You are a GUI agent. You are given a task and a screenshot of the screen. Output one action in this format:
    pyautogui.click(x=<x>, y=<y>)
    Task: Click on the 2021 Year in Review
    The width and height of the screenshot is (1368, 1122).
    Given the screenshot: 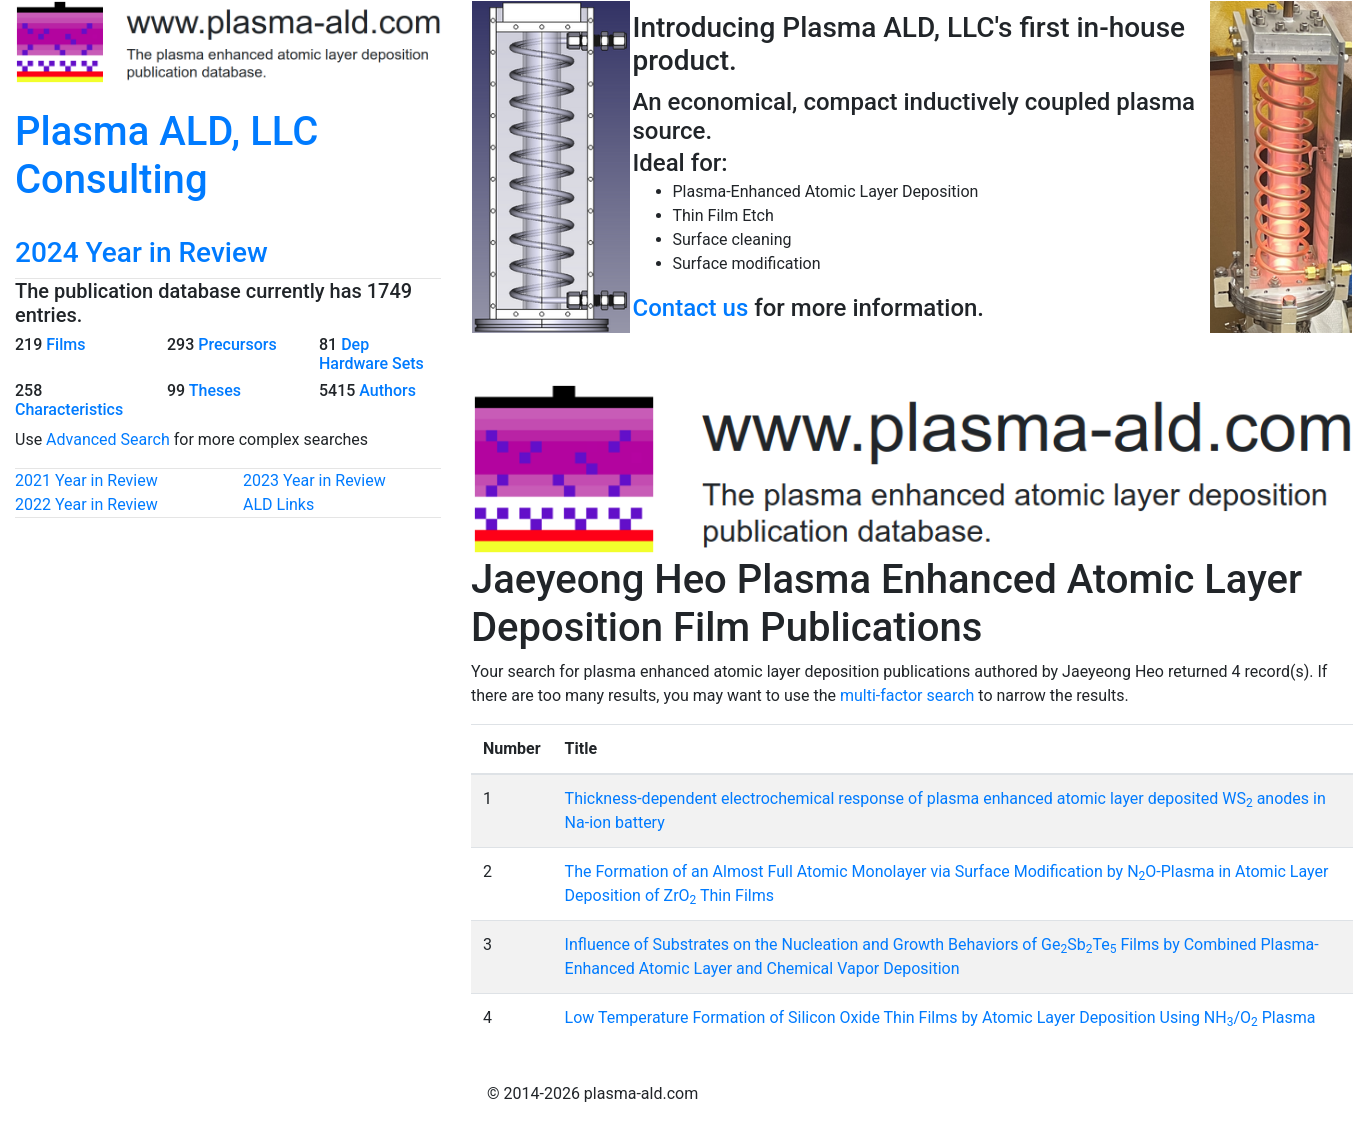 What is the action you would take?
    pyautogui.click(x=86, y=480)
    